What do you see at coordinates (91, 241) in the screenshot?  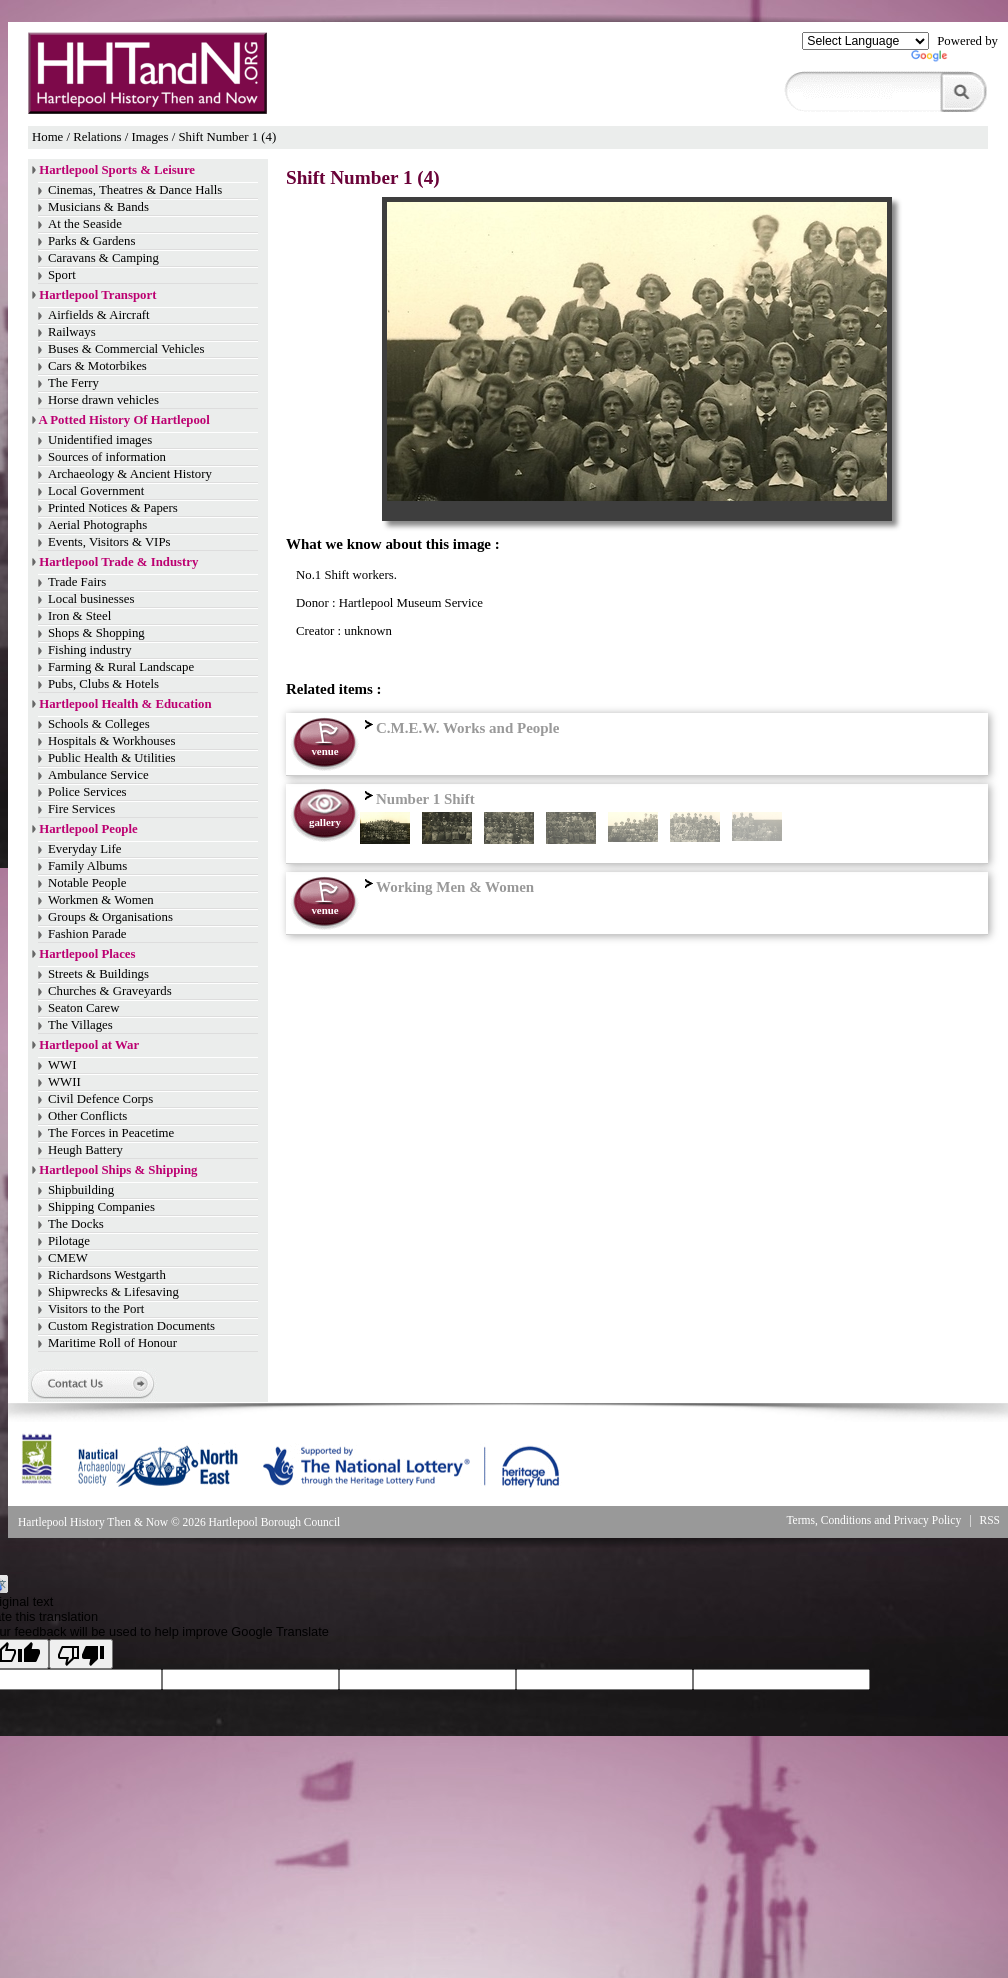 I see `Parks & Gardens` at bounding box center [91, 241].